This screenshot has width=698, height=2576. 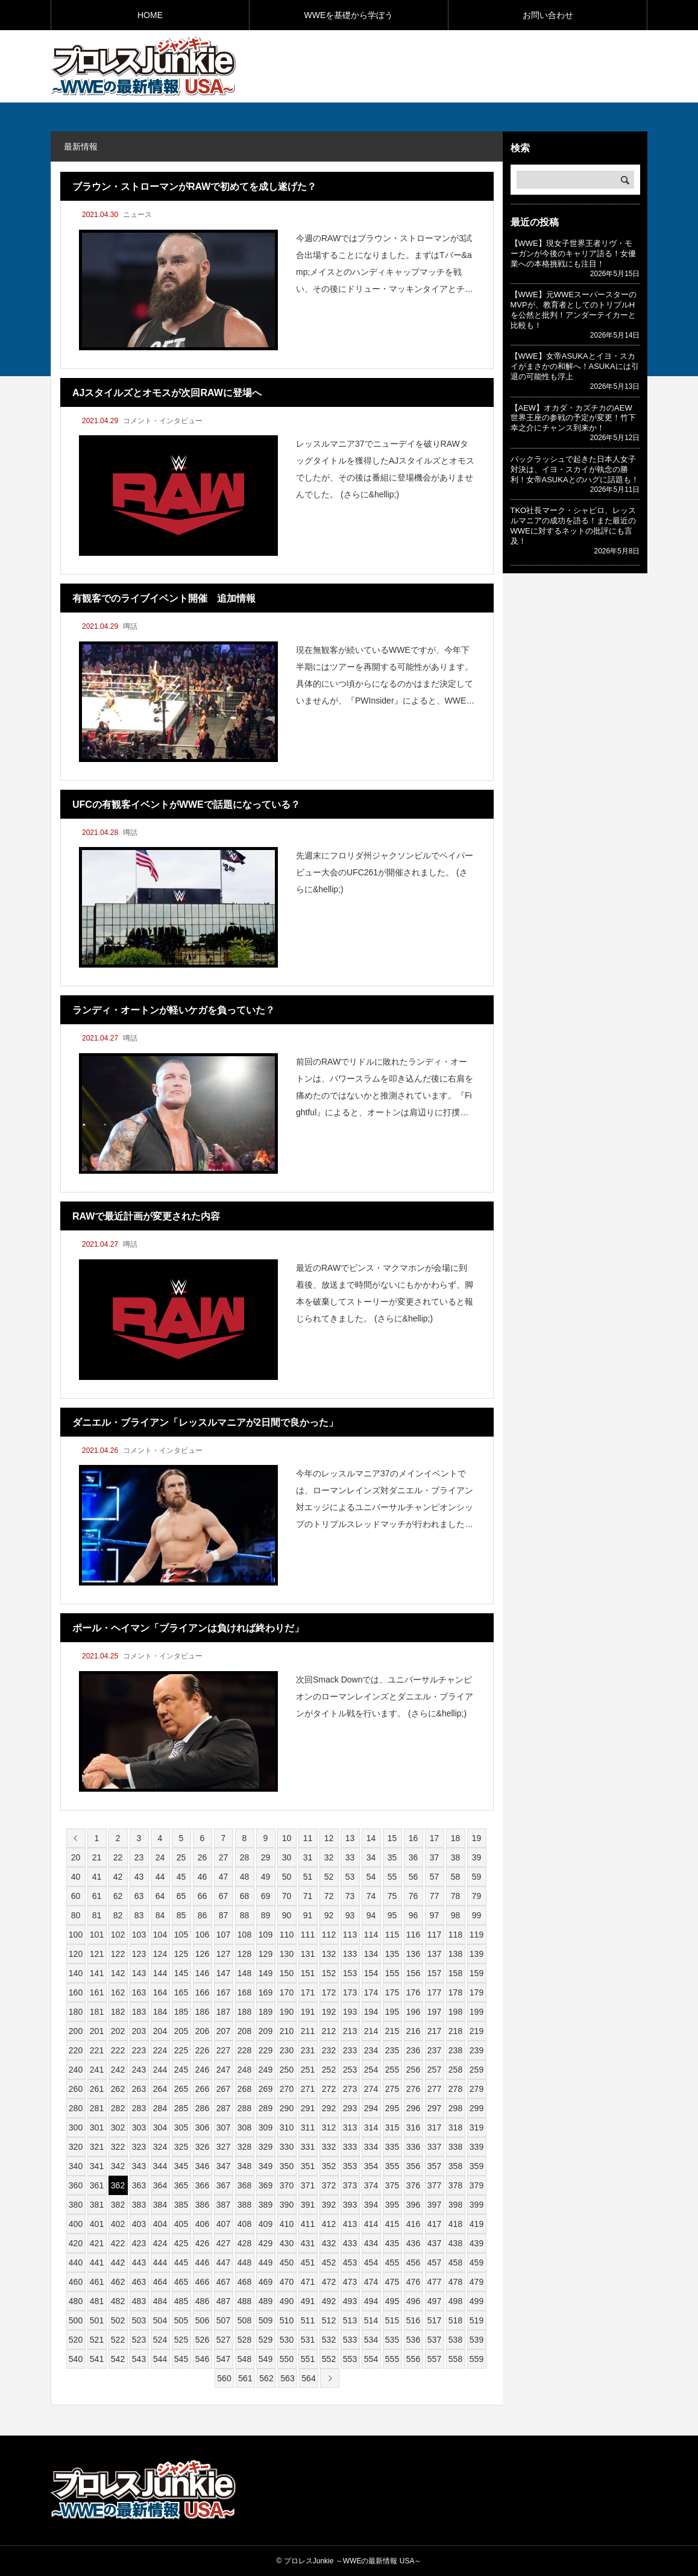 I want to click on 336, so click(x=413, y=2147).